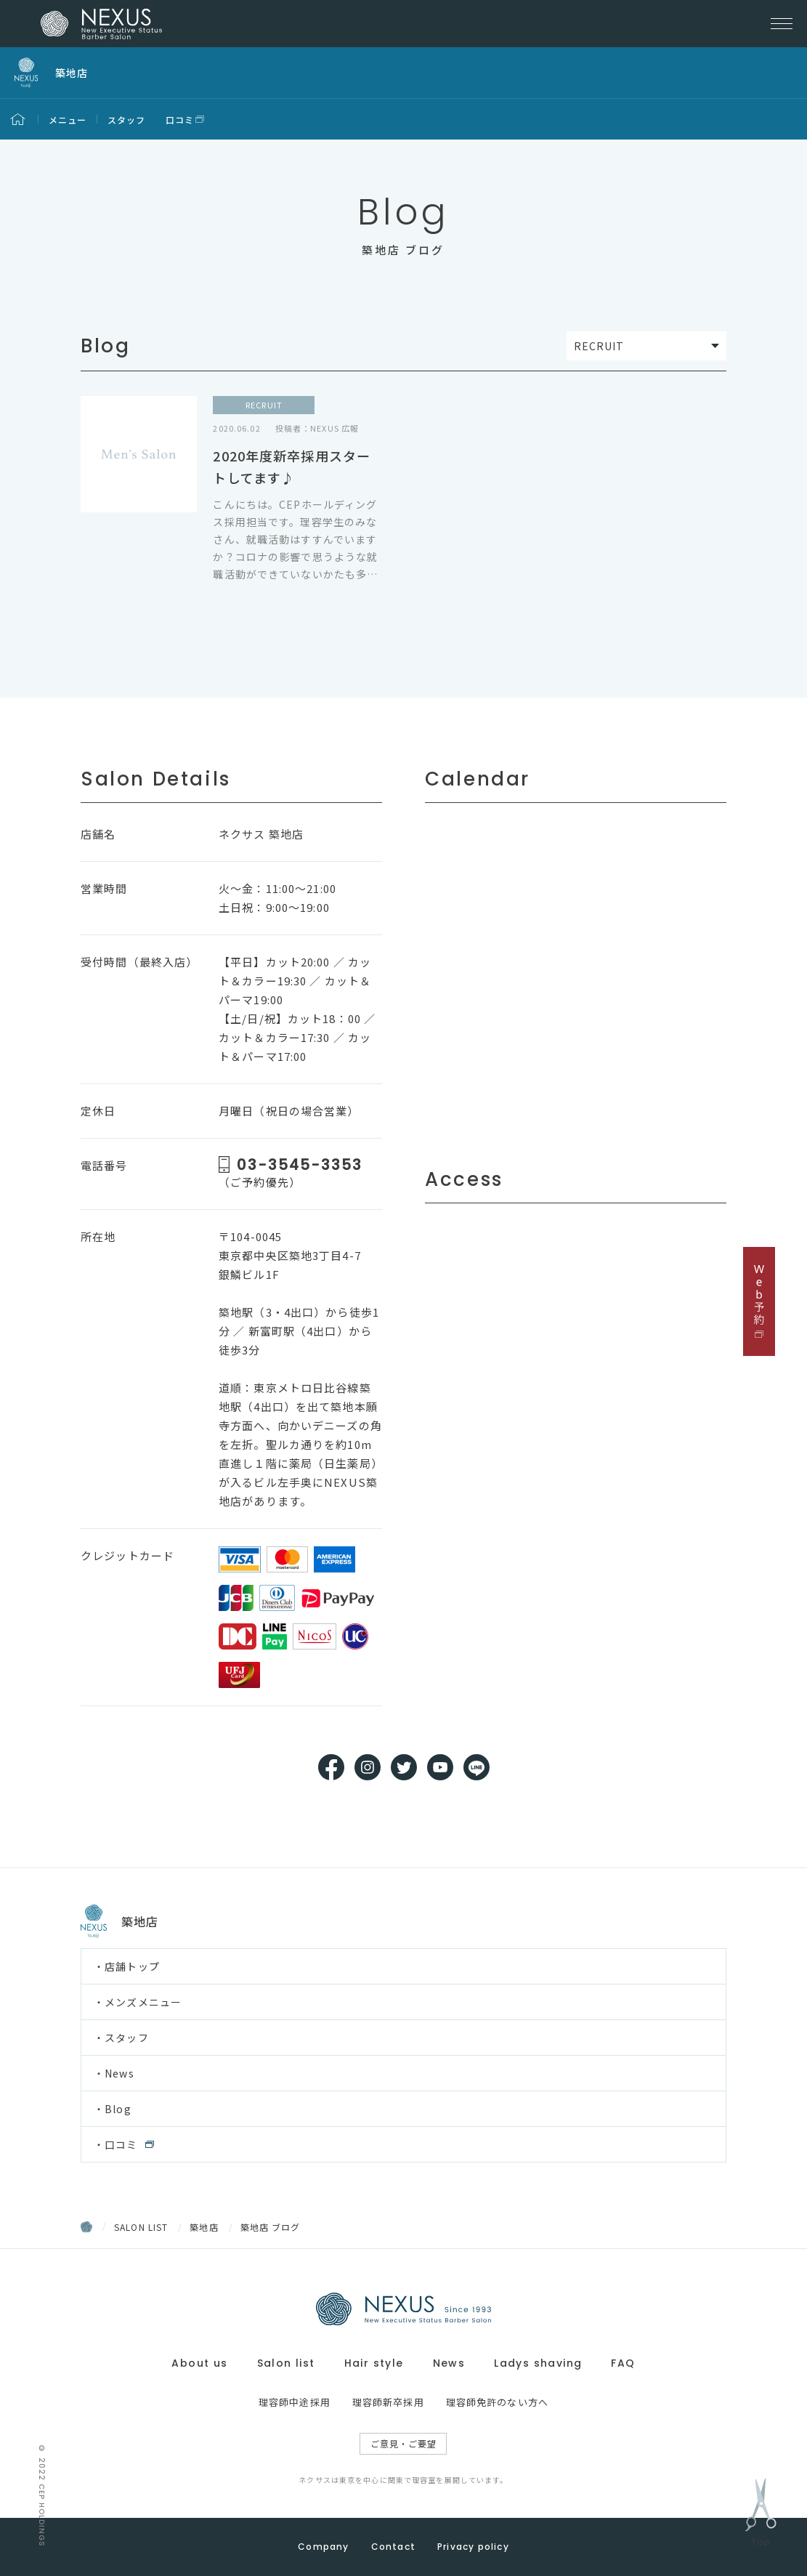 This screenshot has width=807, height=2576. I want to click on メンズメニュー, so click(143, 2002).